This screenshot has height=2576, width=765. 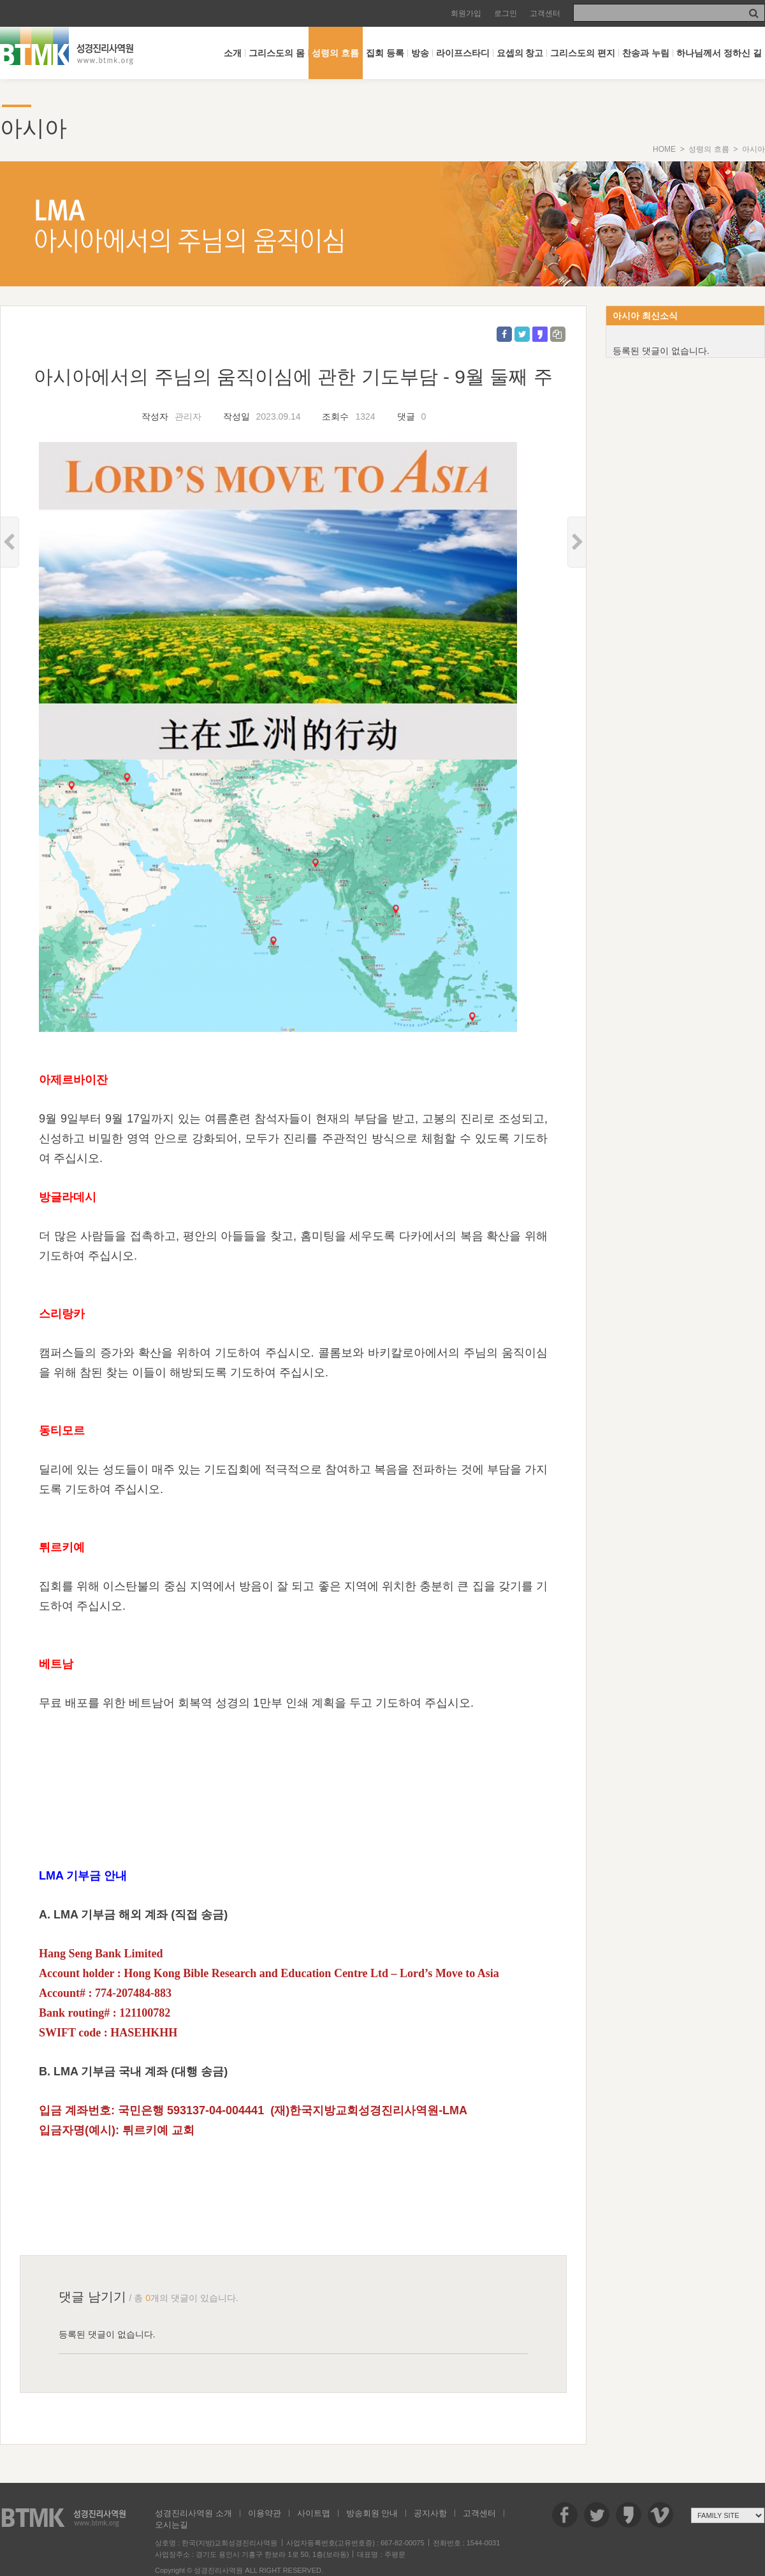 I want to click on 공지사항, so click(x=430, y=2513).